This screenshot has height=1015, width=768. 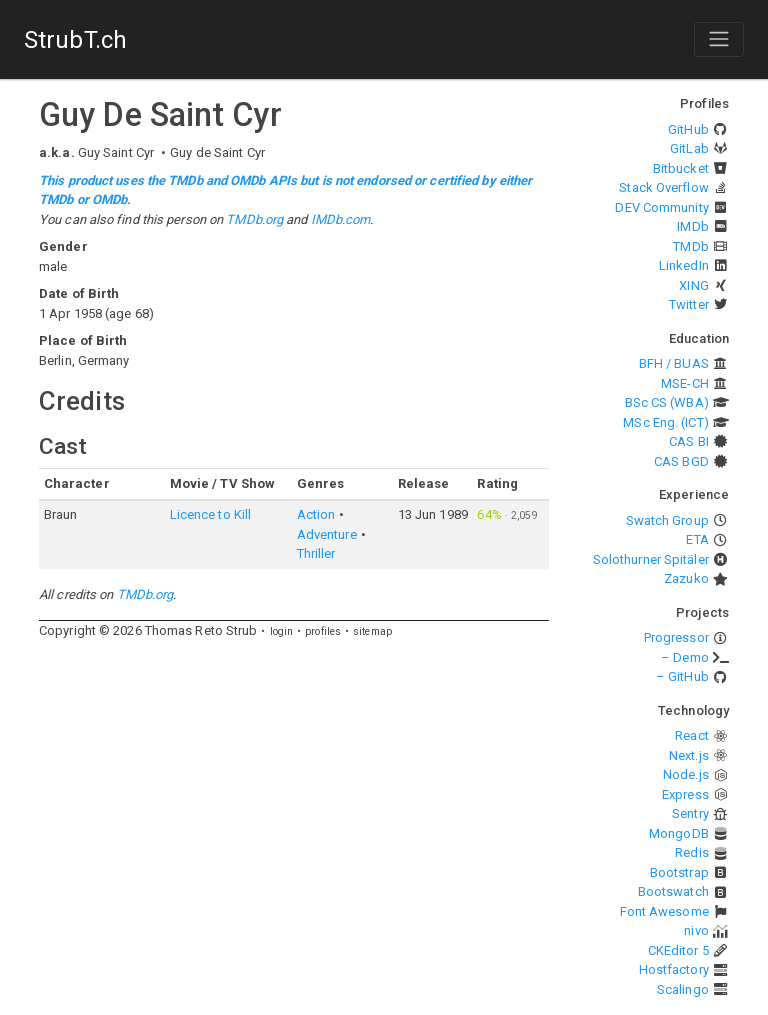 I want to click on IMDb, so click(x=692, y=226).